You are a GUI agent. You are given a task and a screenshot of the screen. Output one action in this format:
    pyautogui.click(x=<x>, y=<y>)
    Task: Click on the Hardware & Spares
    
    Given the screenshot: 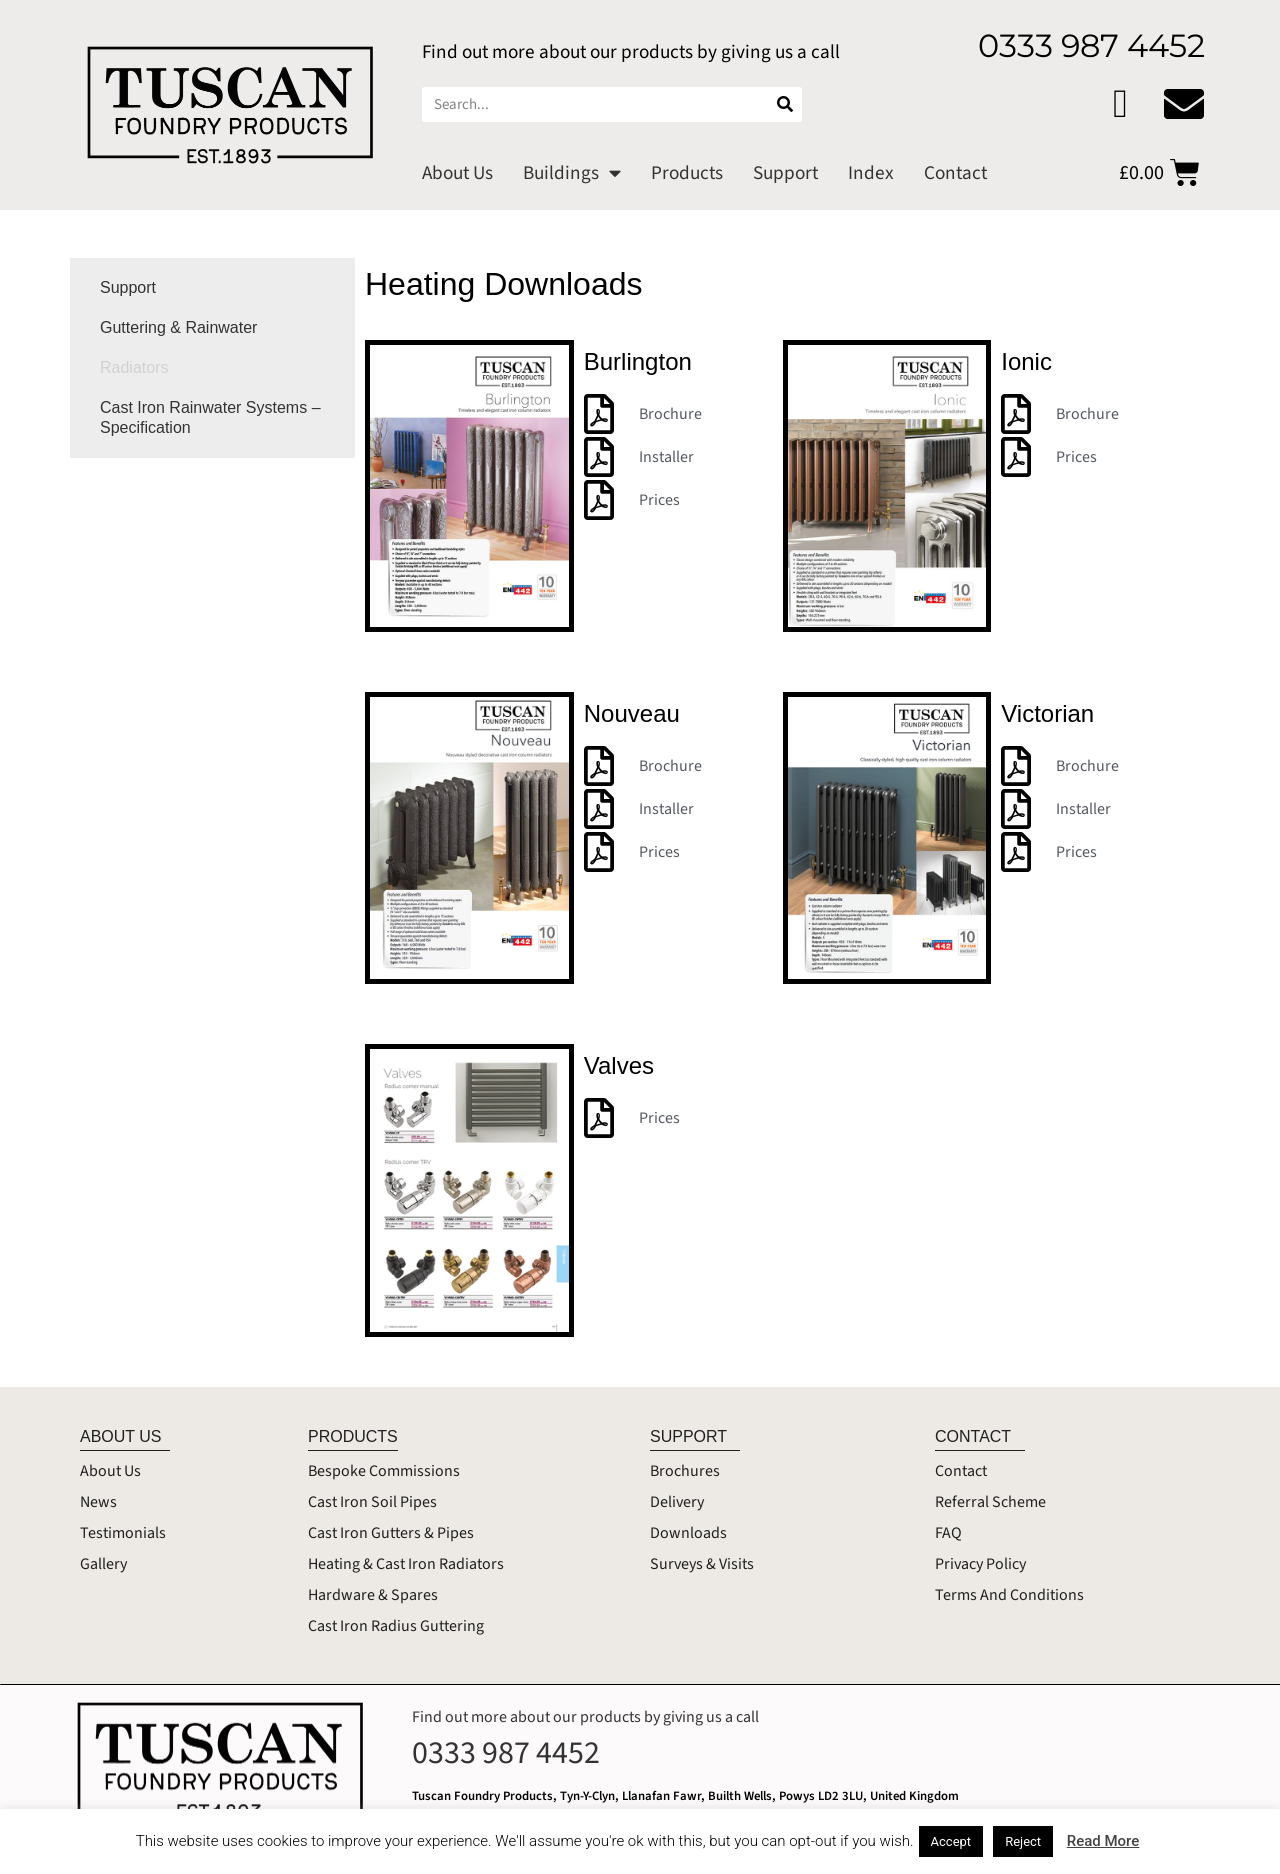 What is the action you would take?
    pyautogui.click(x=373, y=1595)
    